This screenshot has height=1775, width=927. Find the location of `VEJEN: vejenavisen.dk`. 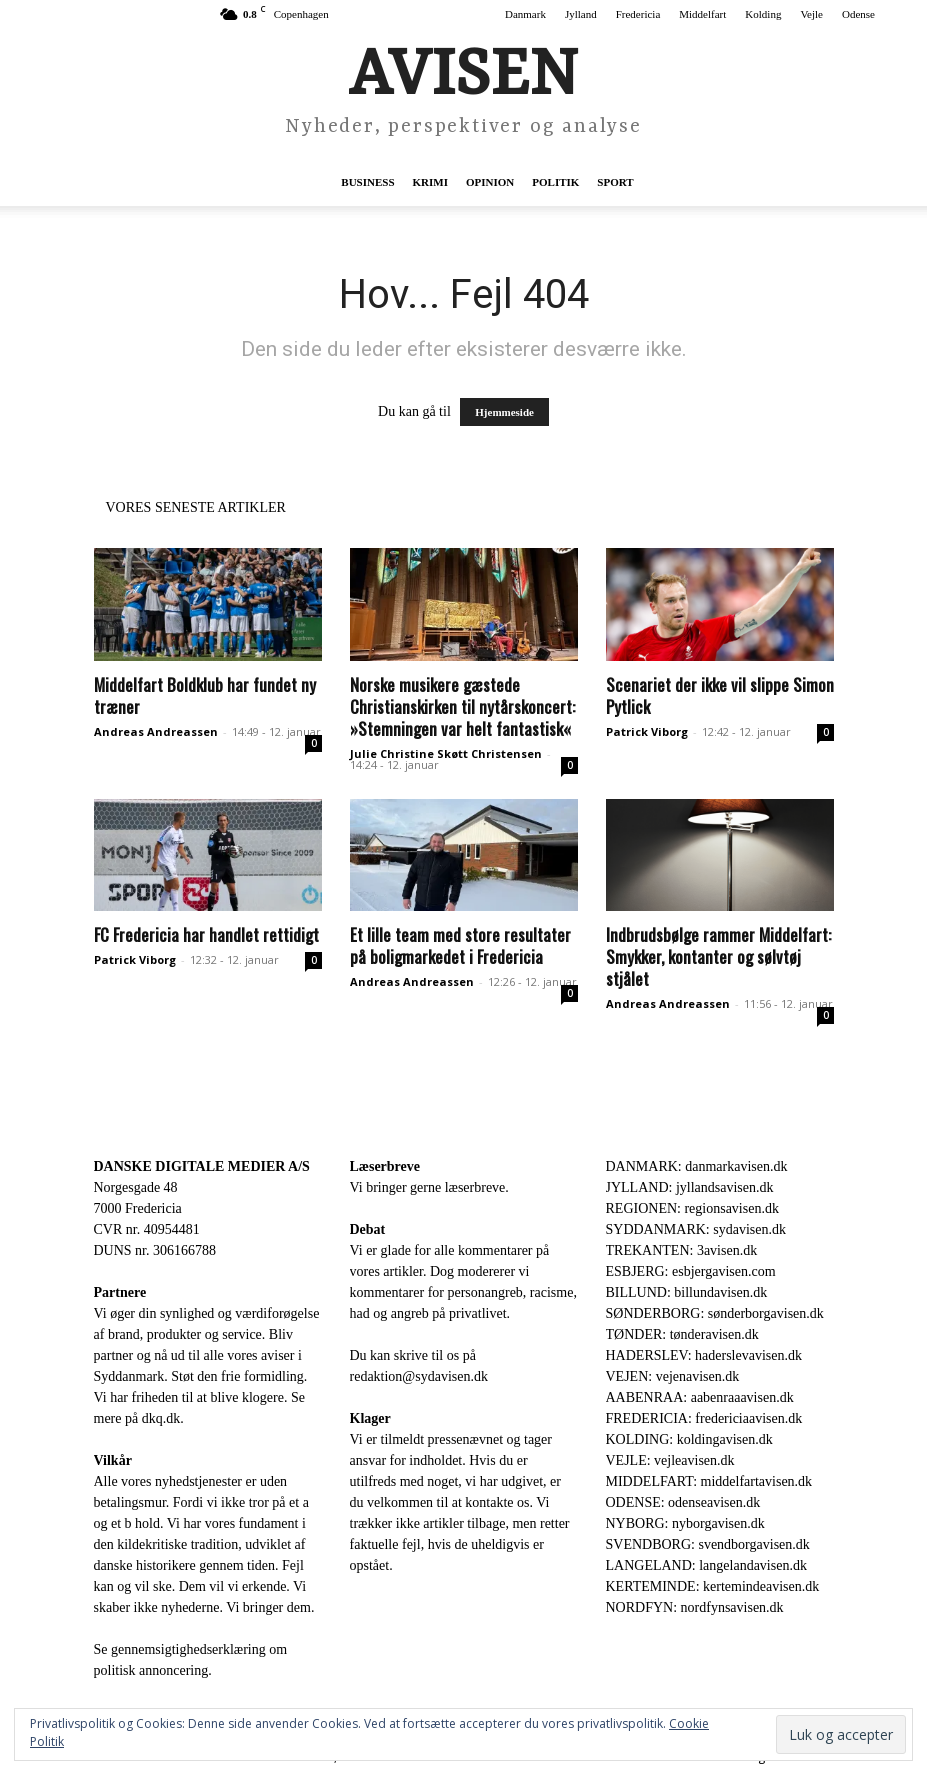

VEJEN: vejenavisen.dk is located at coordinates (673, 1376).